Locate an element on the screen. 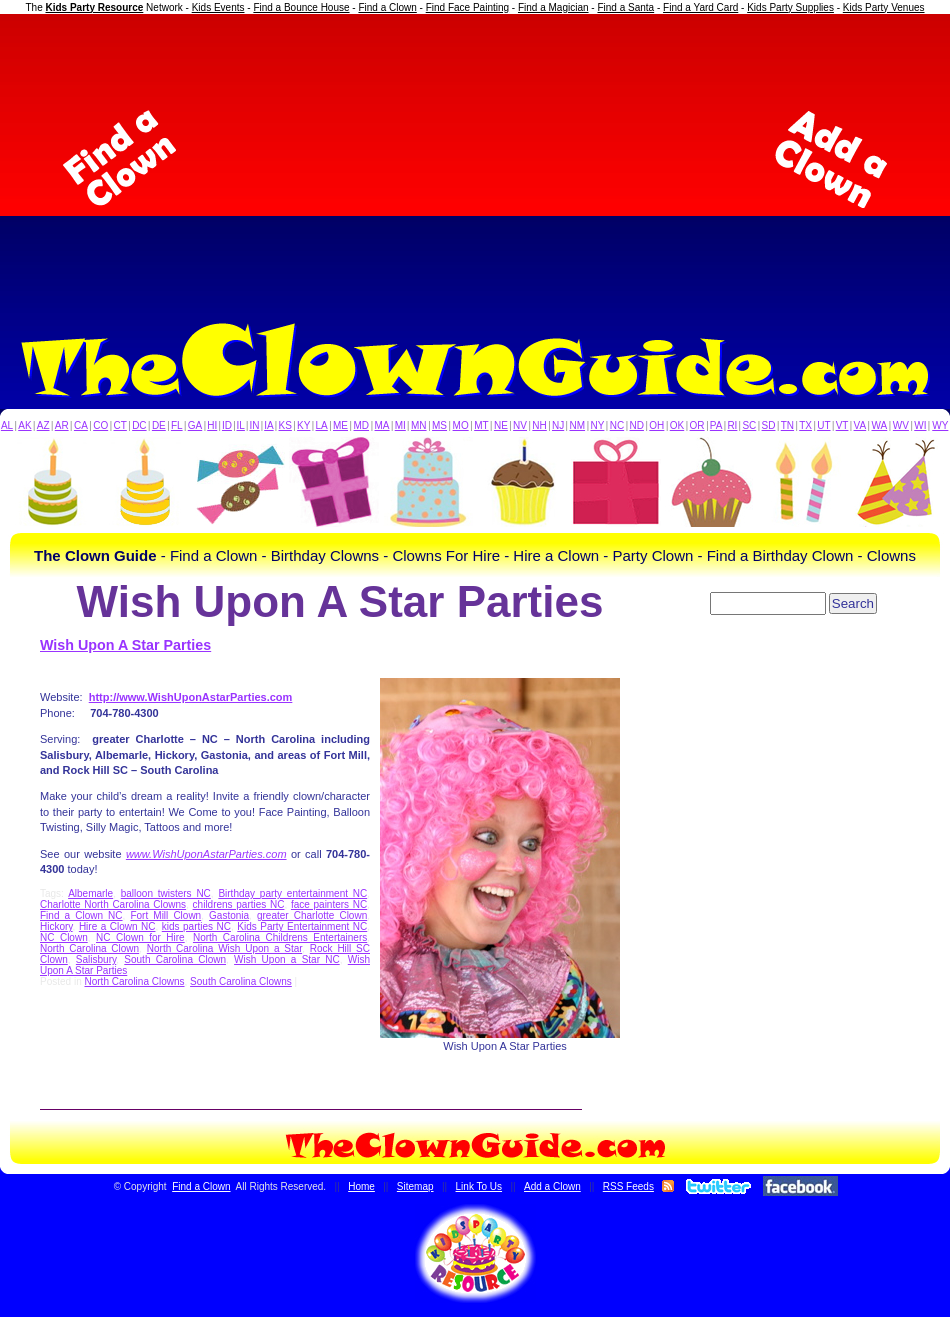  Wish Upon A Star Parties is located at coordinates (125, 645).